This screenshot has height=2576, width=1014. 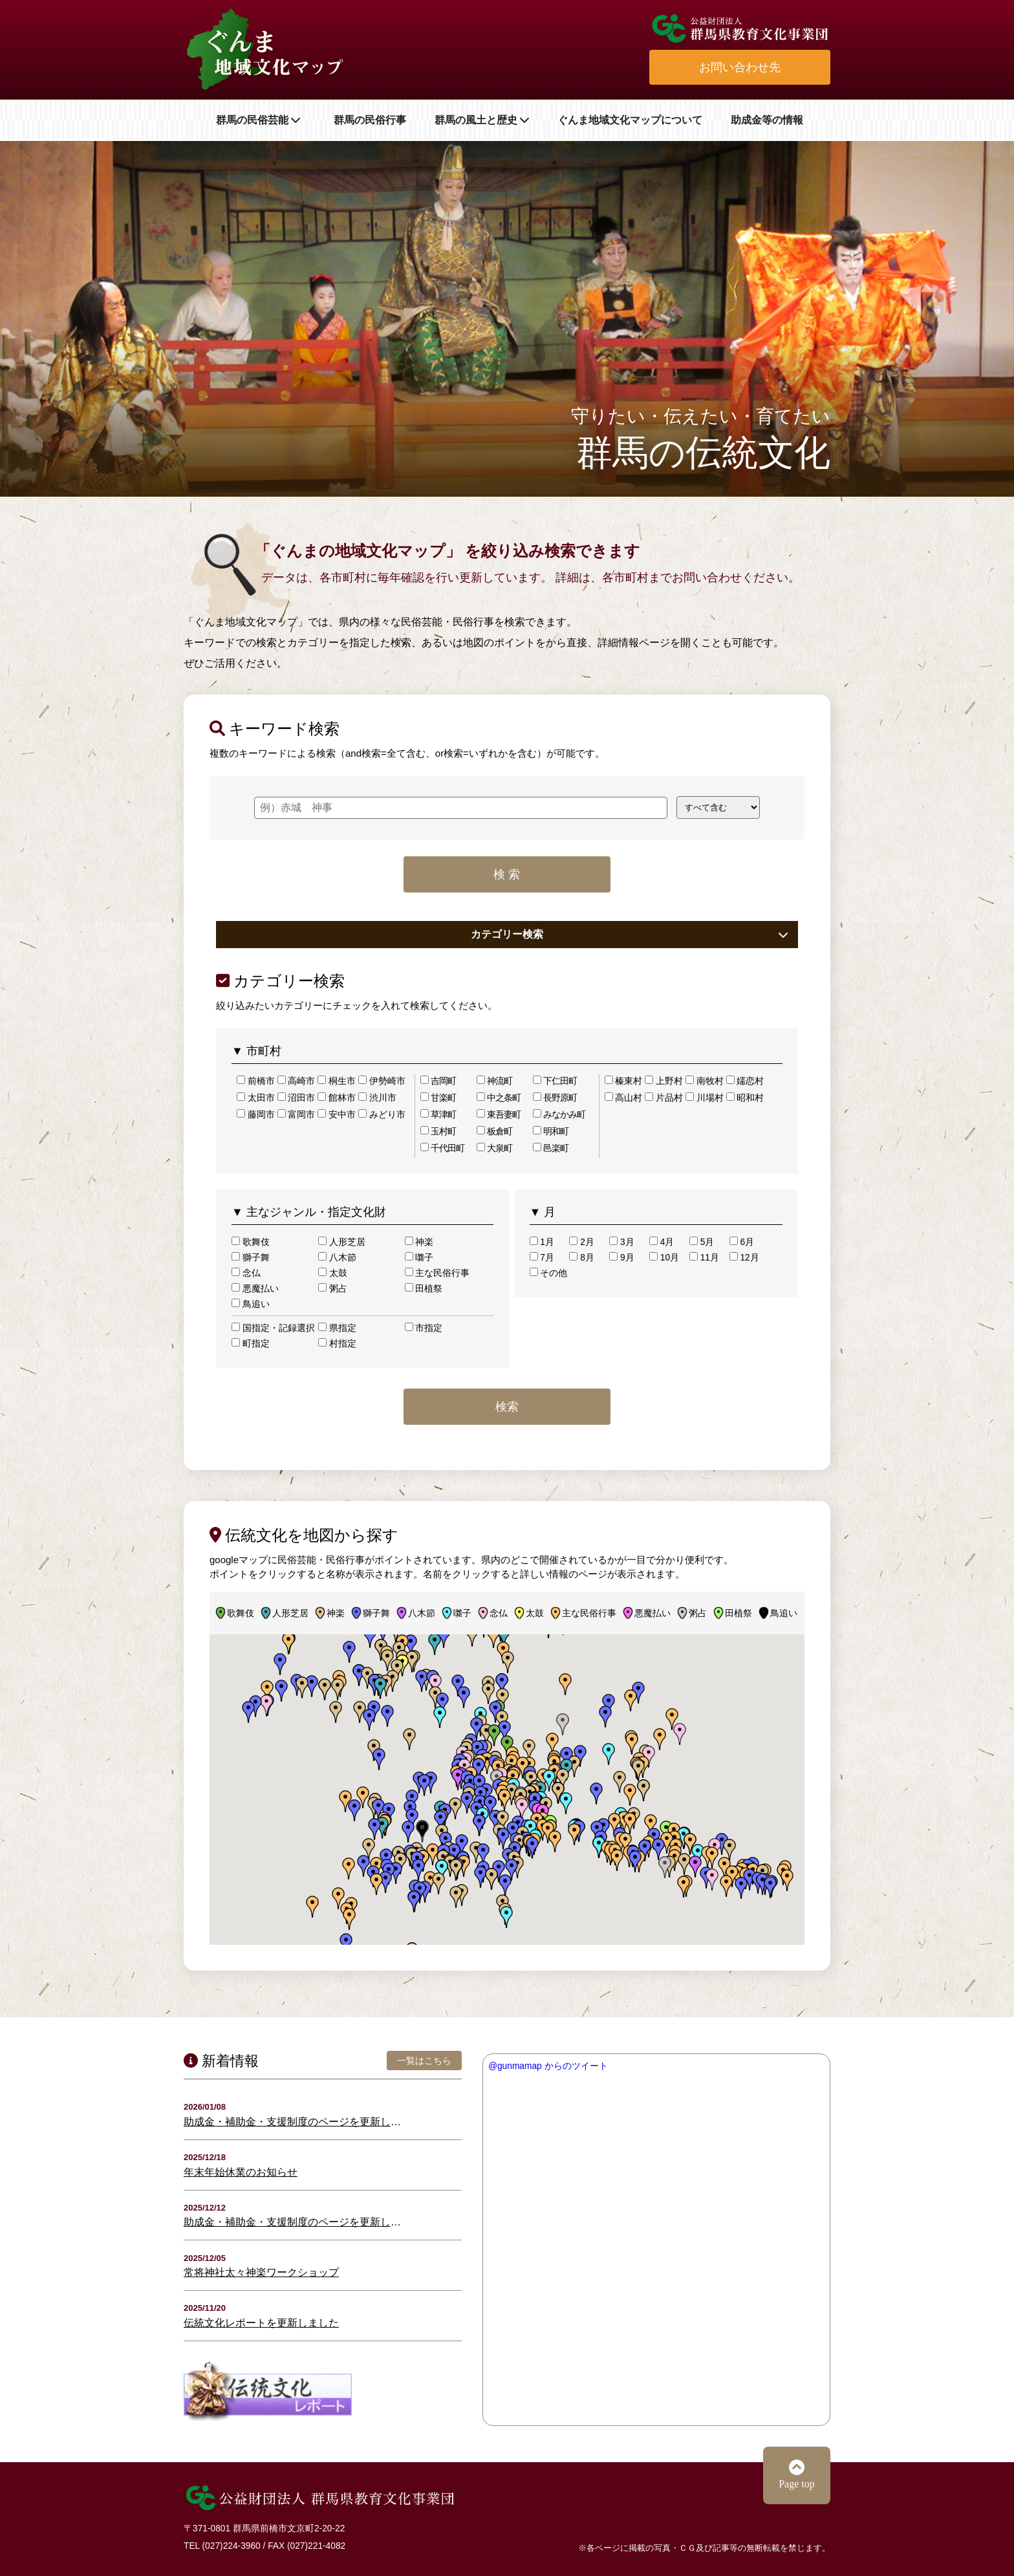 I want to click on 国指定・記録選択, so click(x=273, y=1328).